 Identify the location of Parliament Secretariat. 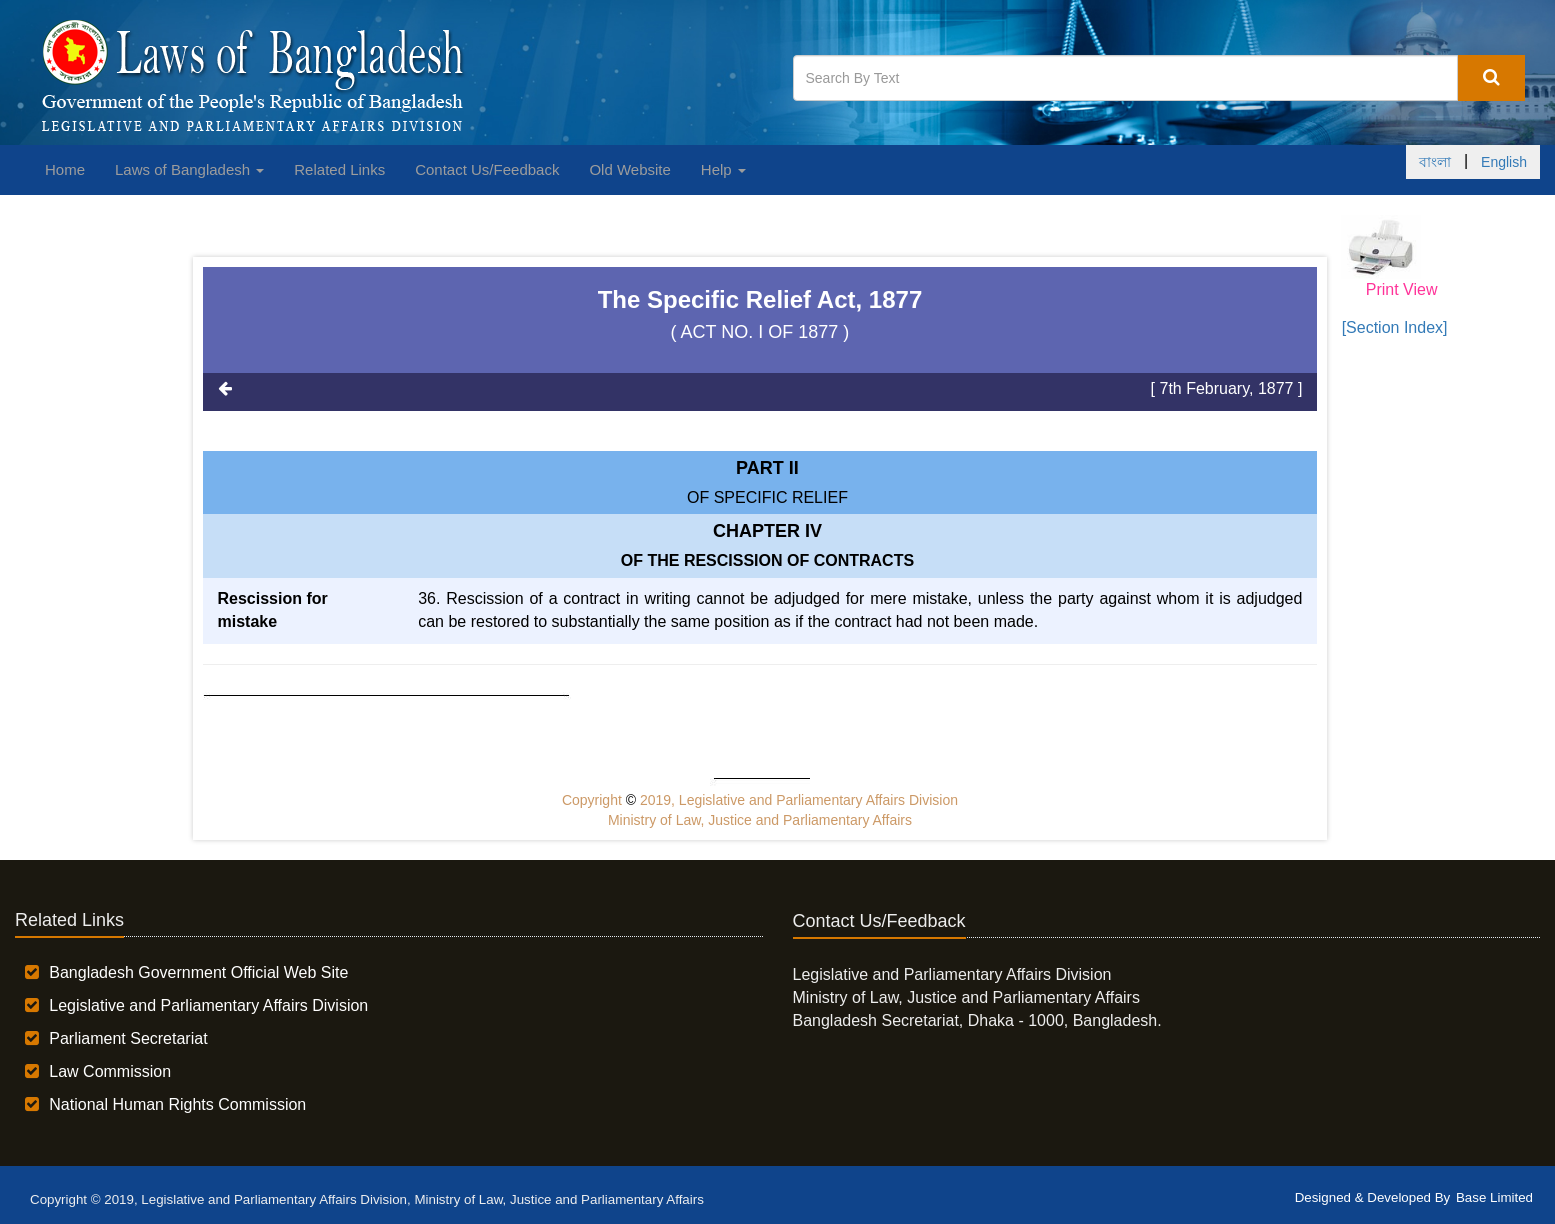
(128, 1038).